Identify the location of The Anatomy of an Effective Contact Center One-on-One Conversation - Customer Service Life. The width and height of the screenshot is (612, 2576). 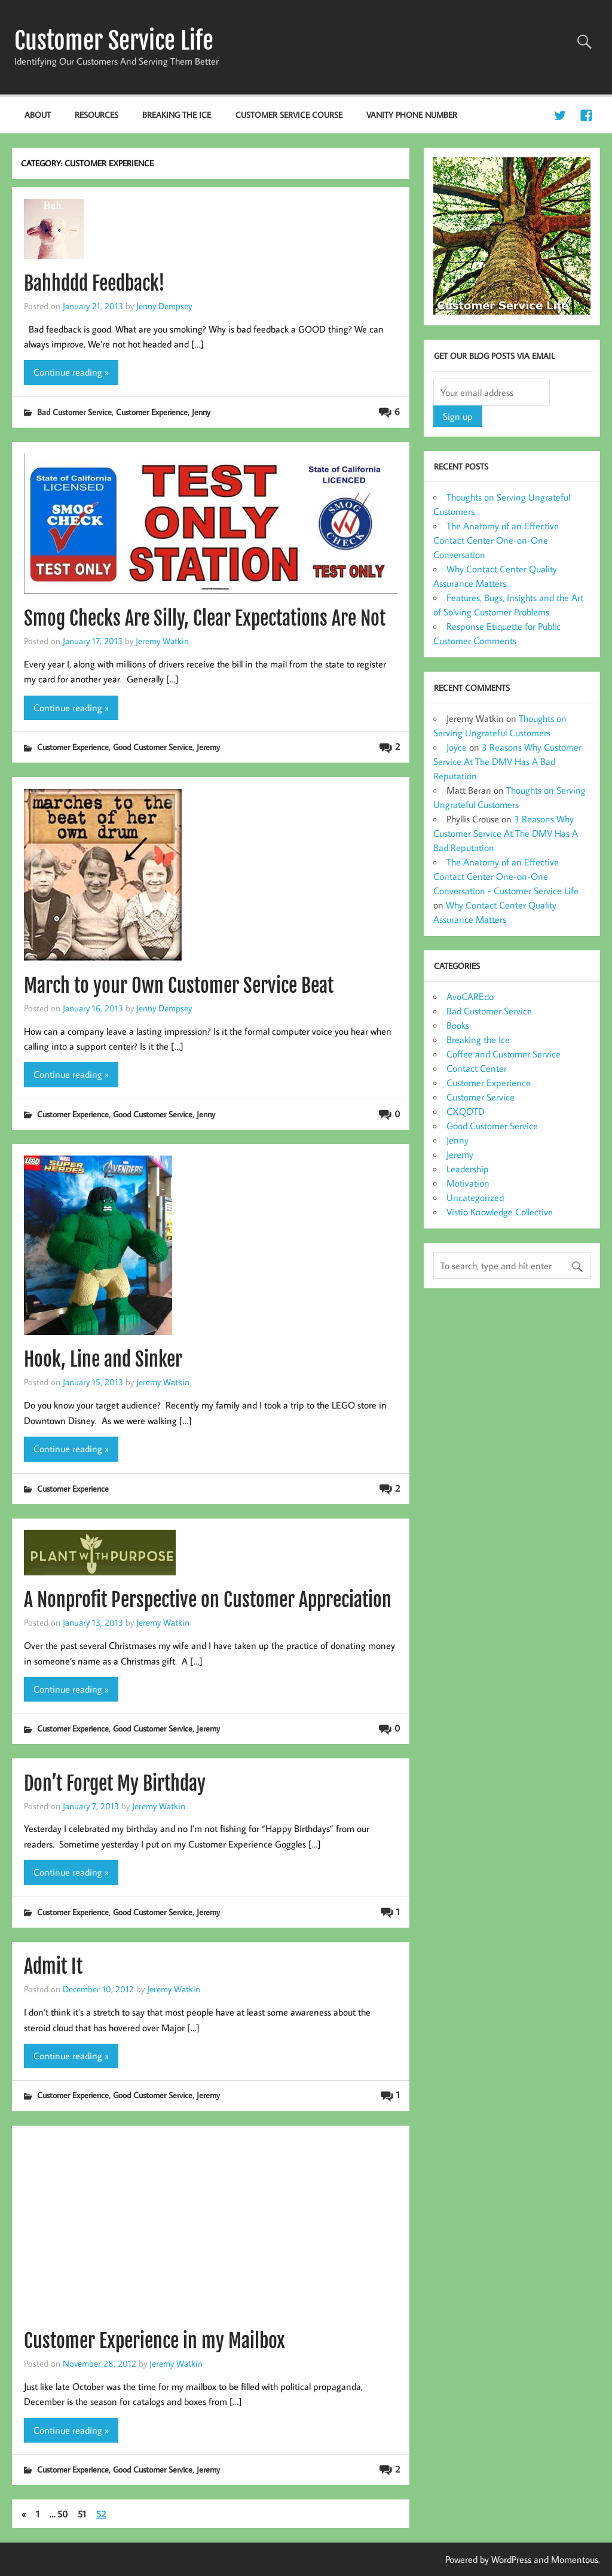
(506, 876).